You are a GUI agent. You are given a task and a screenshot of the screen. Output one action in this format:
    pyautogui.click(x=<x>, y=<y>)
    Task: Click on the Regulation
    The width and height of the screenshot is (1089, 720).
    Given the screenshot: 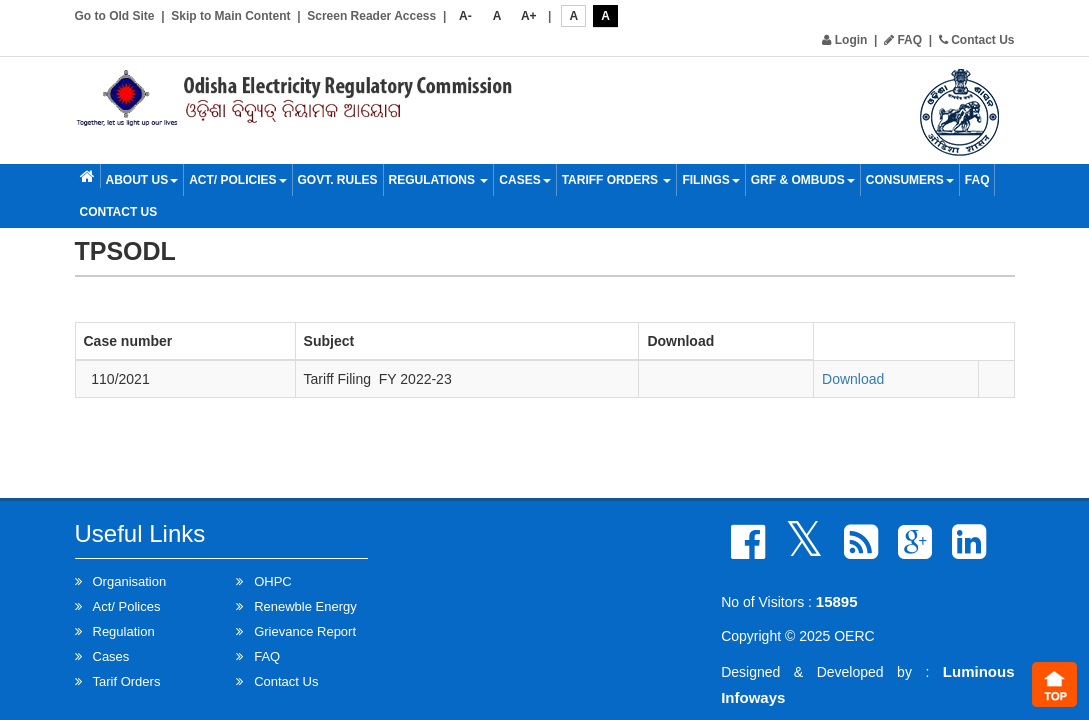 What is the action you would take?
    pyautogui.click(x=124, y=631)
    